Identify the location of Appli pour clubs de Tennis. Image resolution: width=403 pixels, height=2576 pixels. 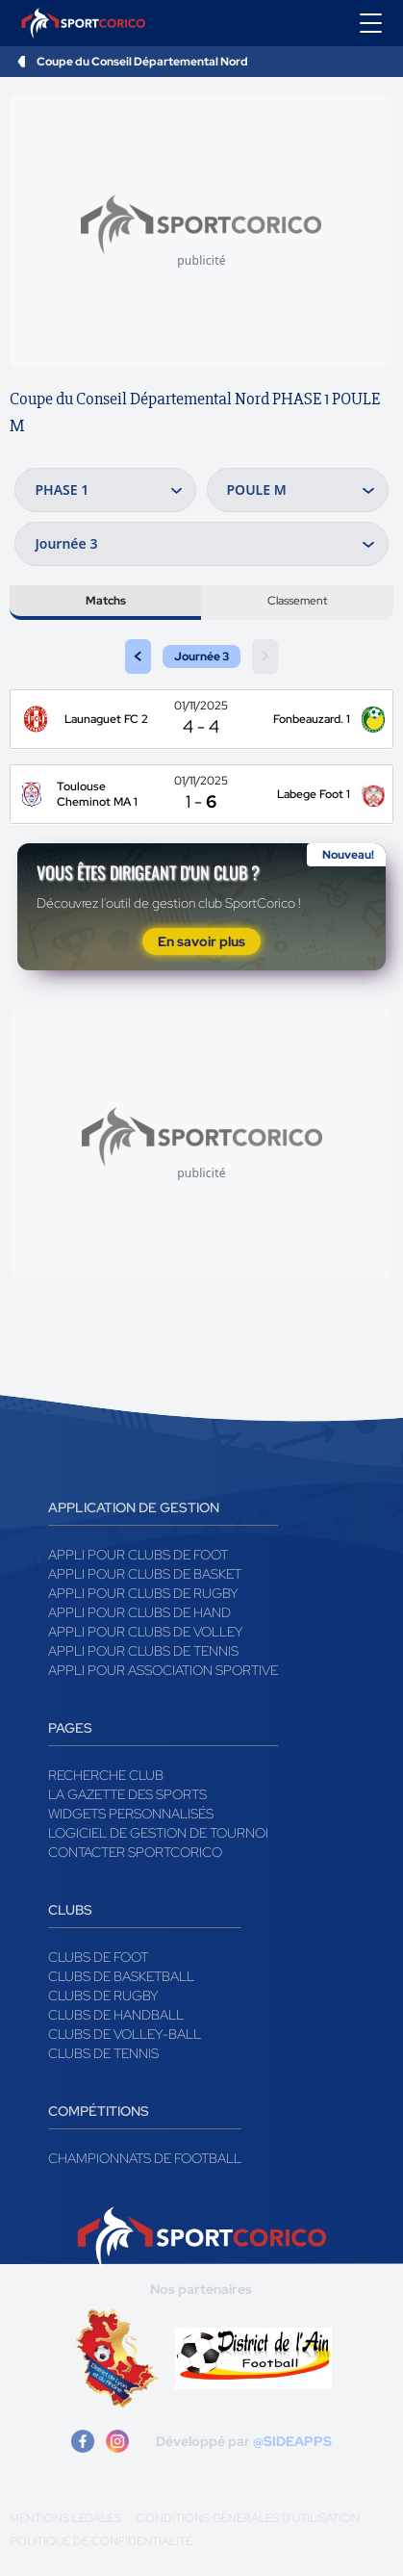
(143, 1651).